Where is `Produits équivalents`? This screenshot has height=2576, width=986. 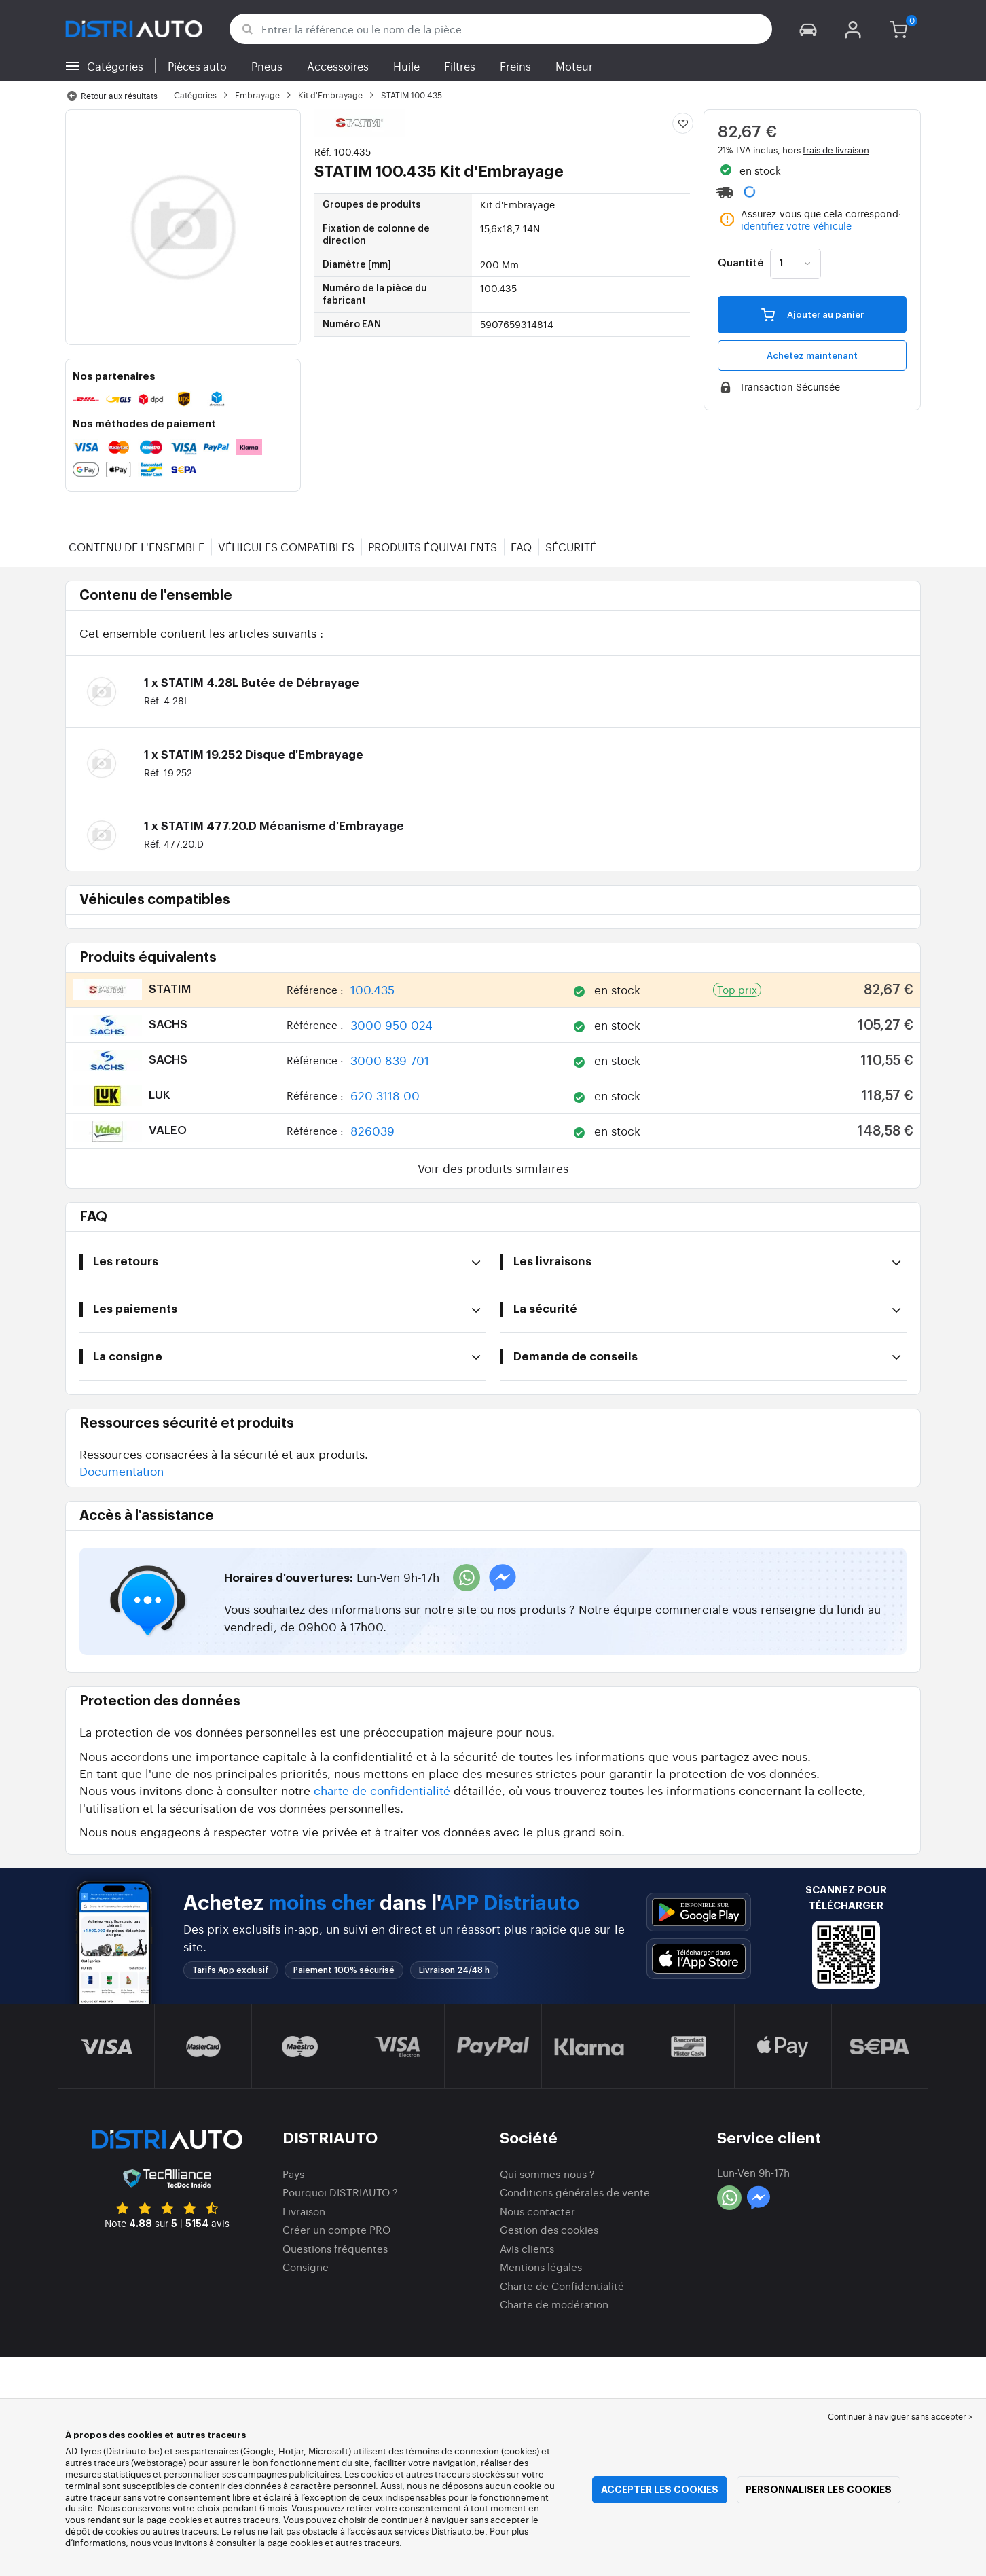 Produits équivalents is located at coordinates (432, 546).